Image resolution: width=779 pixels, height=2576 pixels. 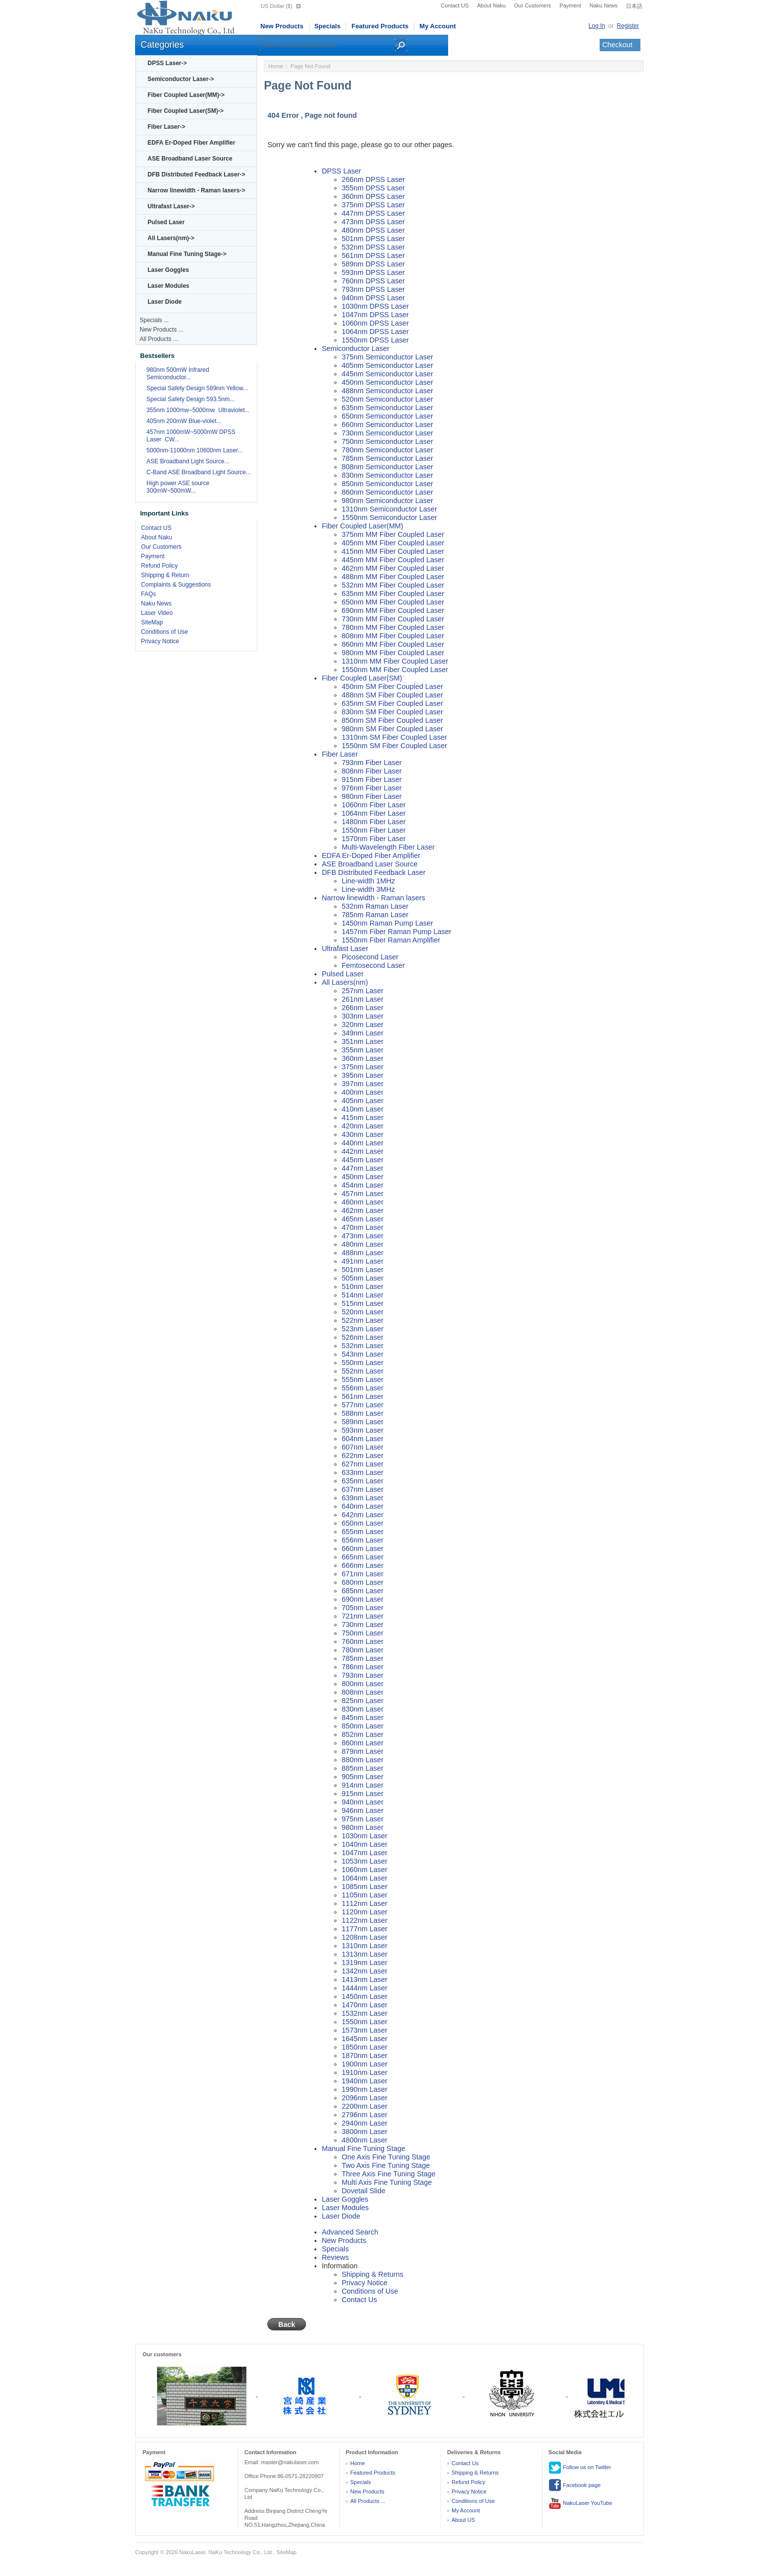 What do you see at coordinates (363, 1185) in the screenshot?
I see `454nm Laser` at bounding box center [363, 1185].